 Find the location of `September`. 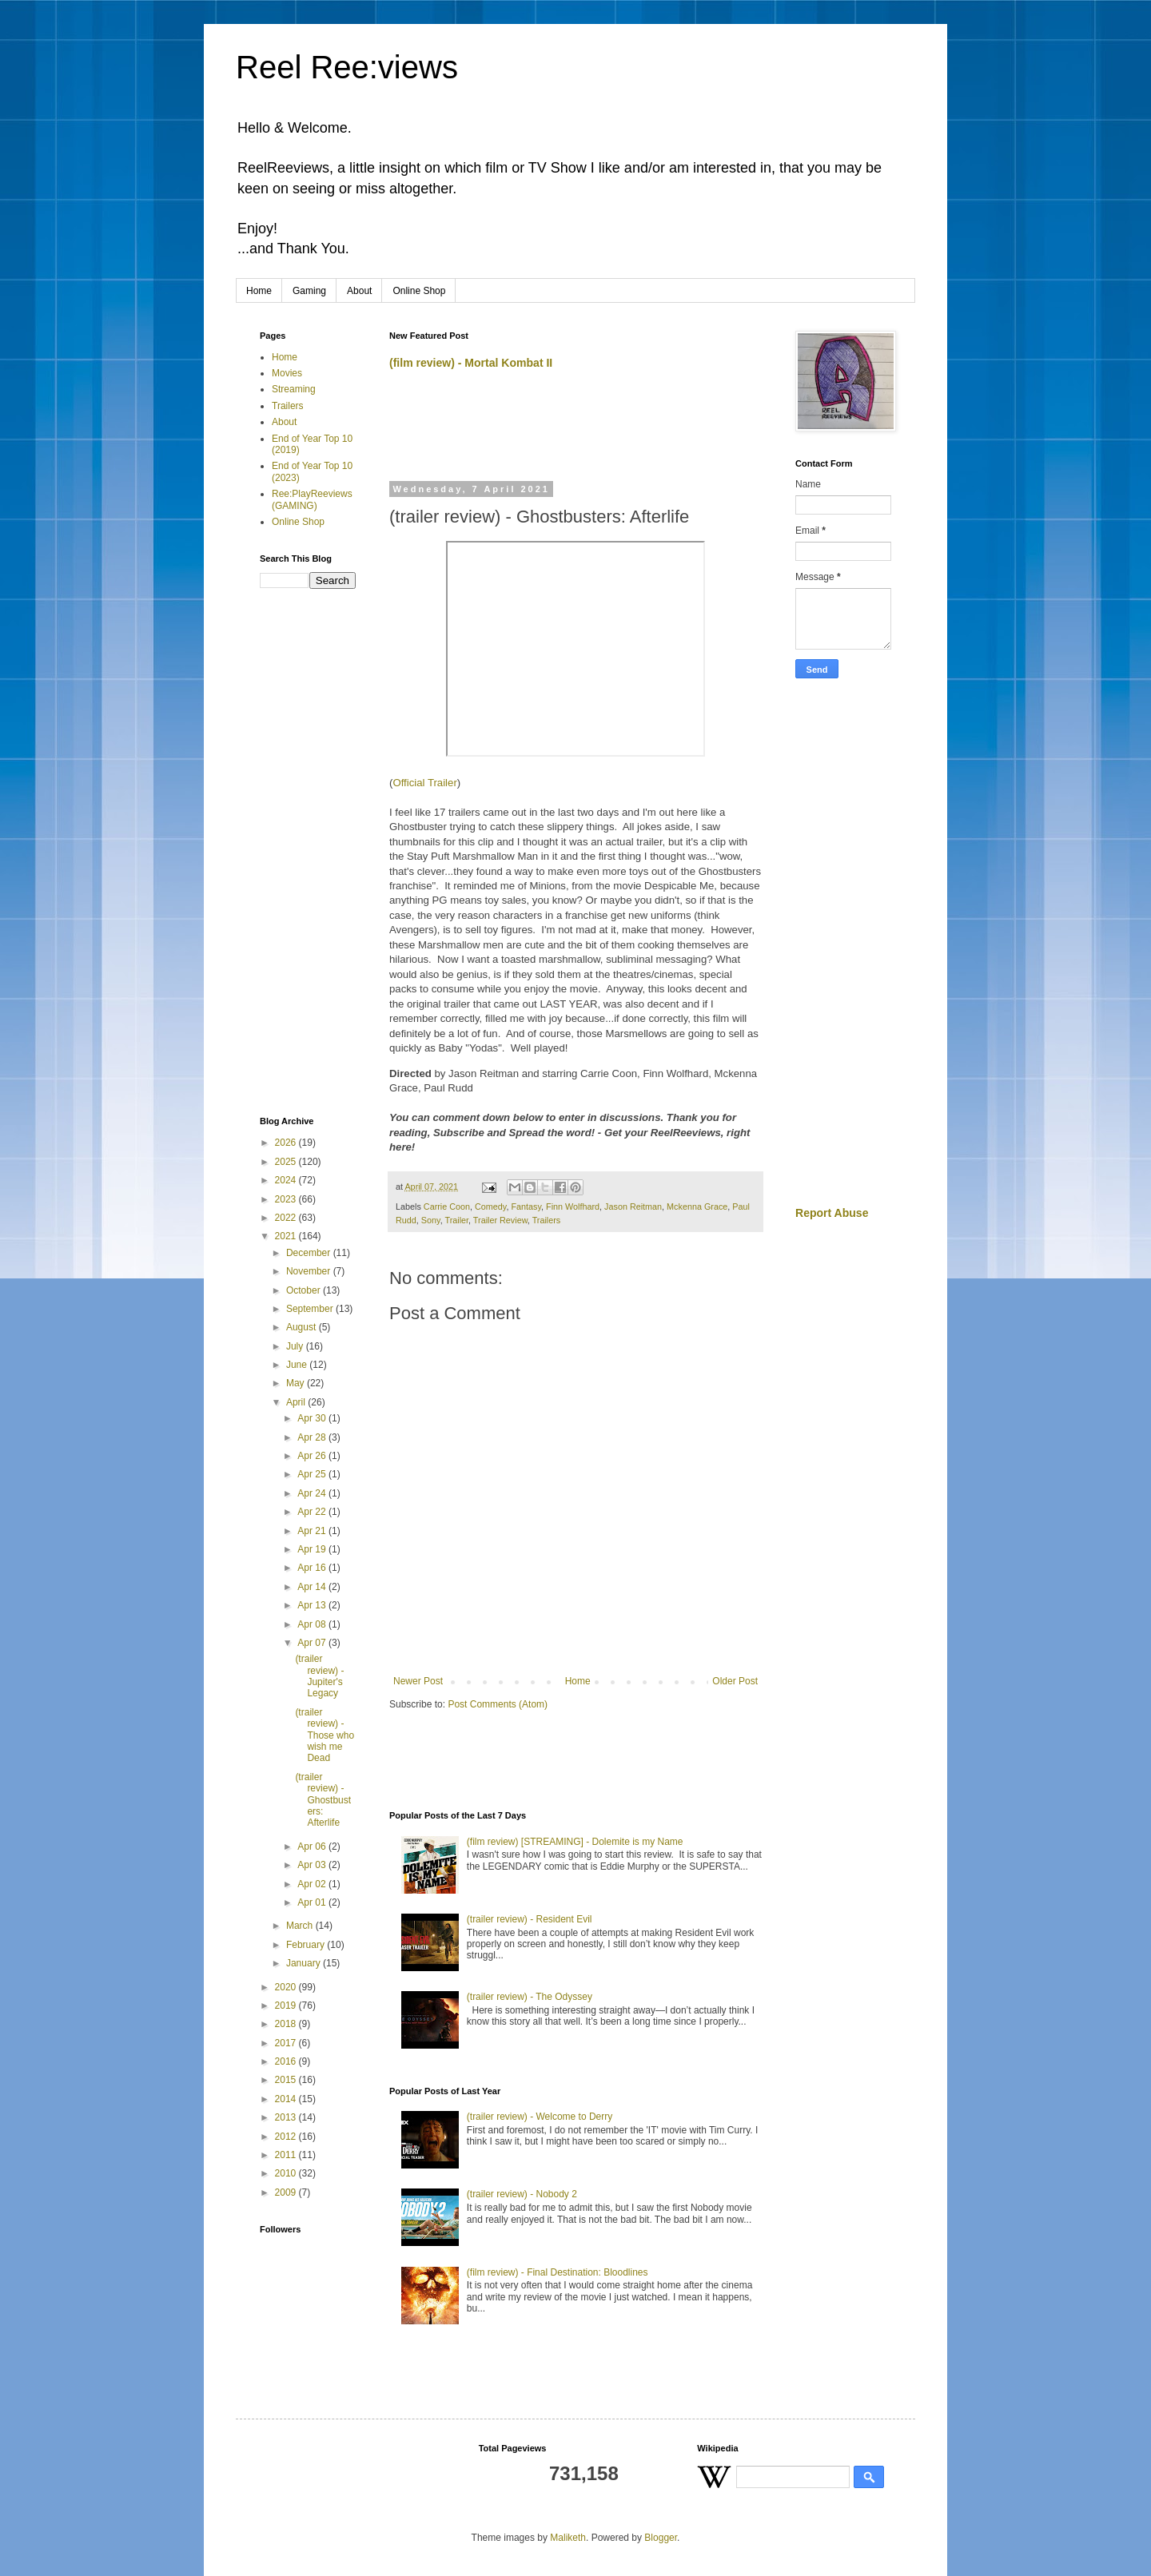

September is located at coordinates (311, 1308).